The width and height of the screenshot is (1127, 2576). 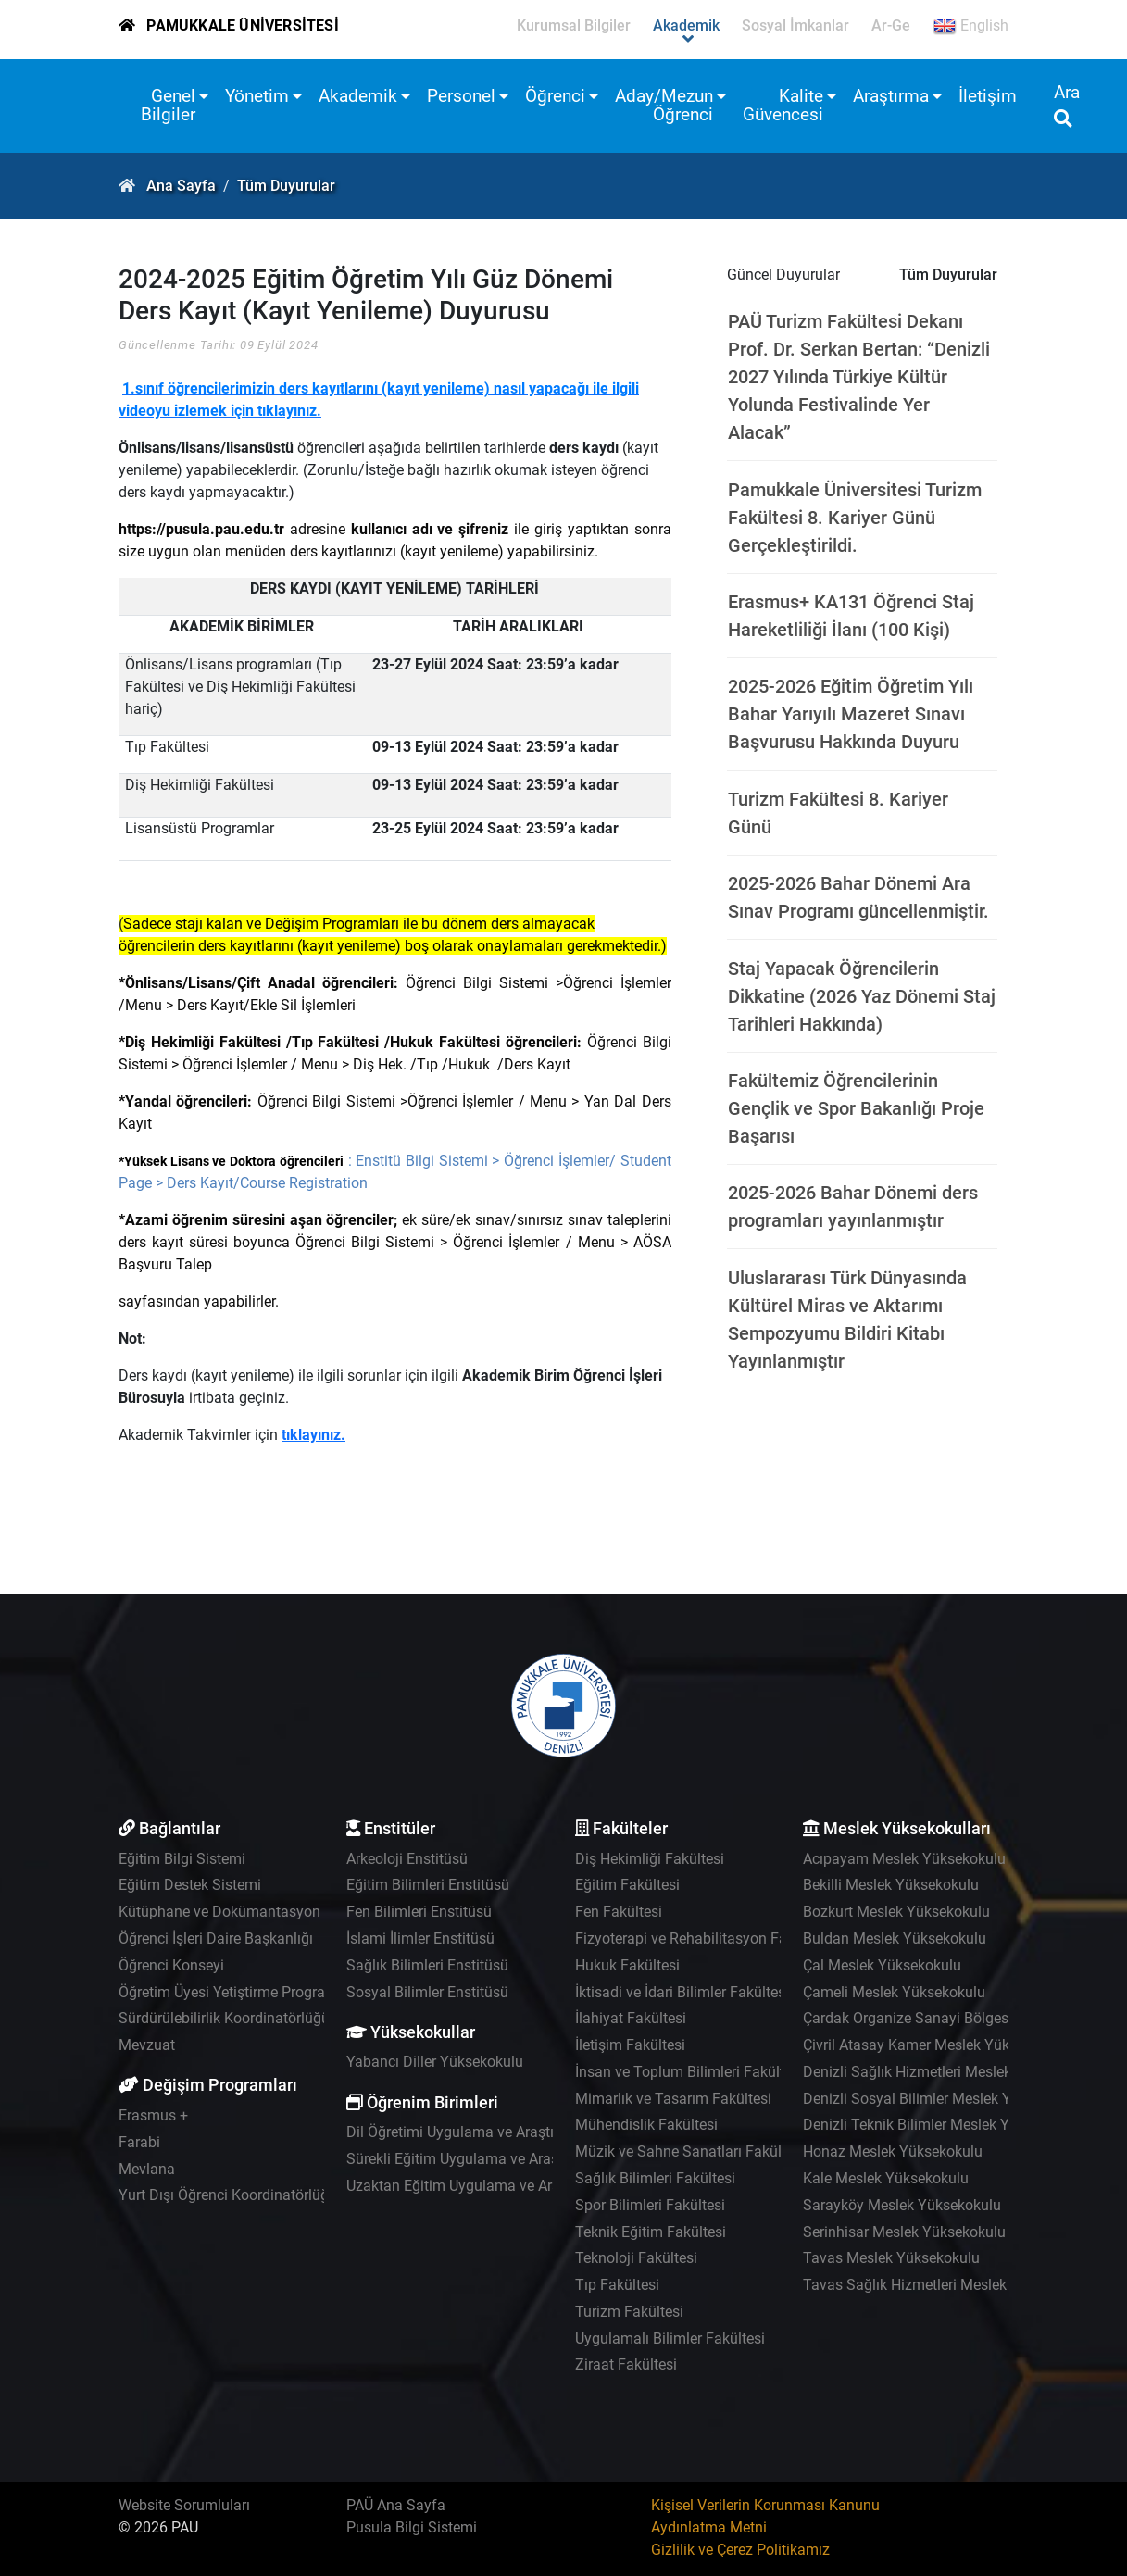 I want to click on Müzik ve Sahne Sanatları Fakültesi, so click(x=690, y=2151).